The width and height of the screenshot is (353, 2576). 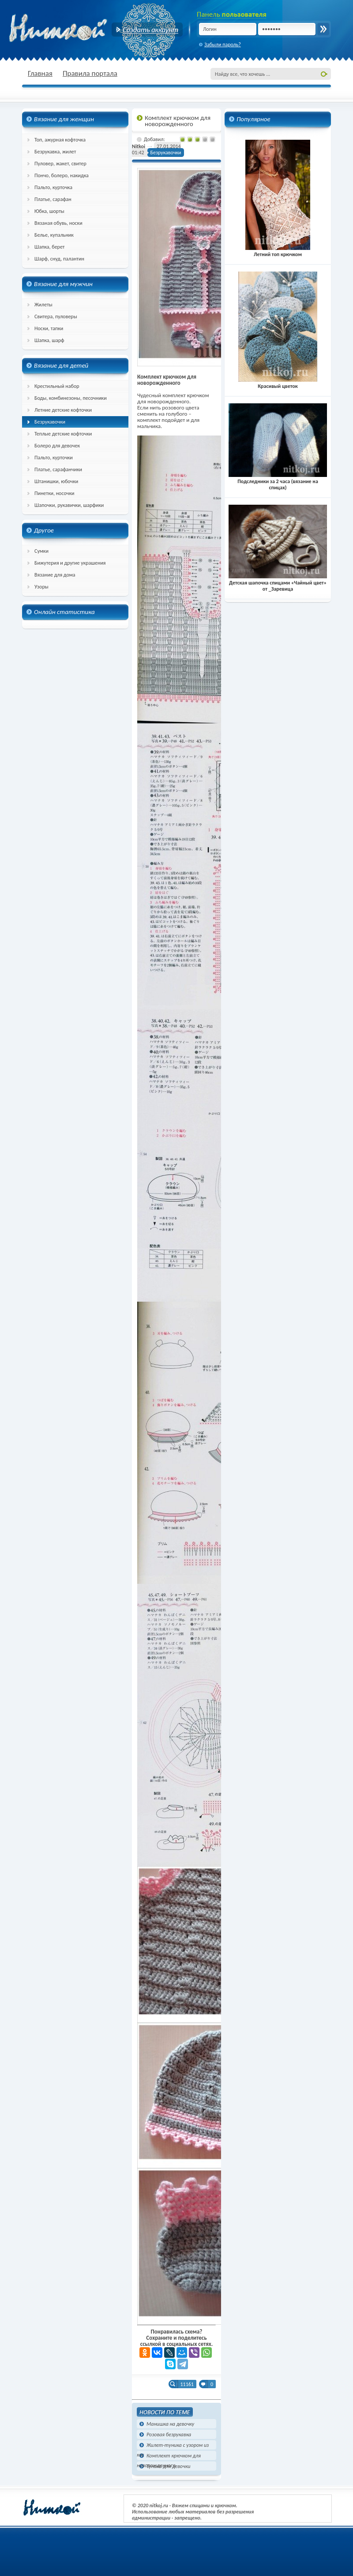 What do you see at coordinates (57, 446) in the screenshot?
I see `Болеро для девочек` at bounding box center [57, 446].